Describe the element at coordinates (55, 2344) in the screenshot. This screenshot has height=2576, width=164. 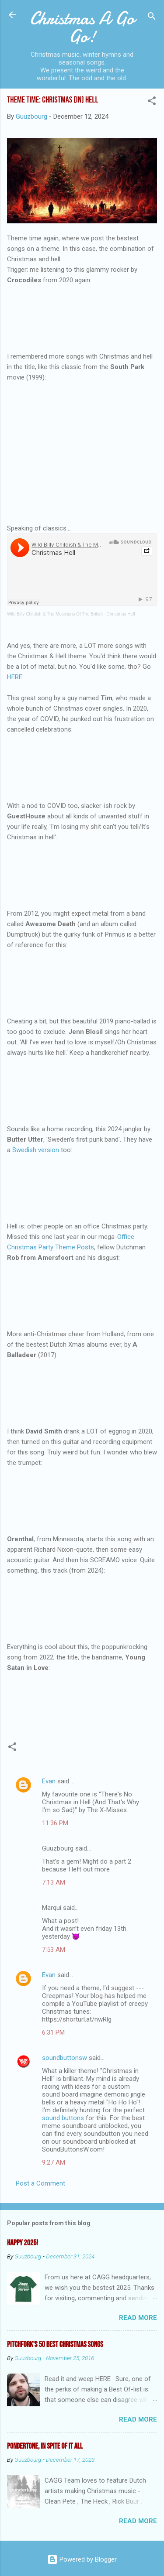
I see `Pitchfork's 50 Best Christmas Songs` at that location.